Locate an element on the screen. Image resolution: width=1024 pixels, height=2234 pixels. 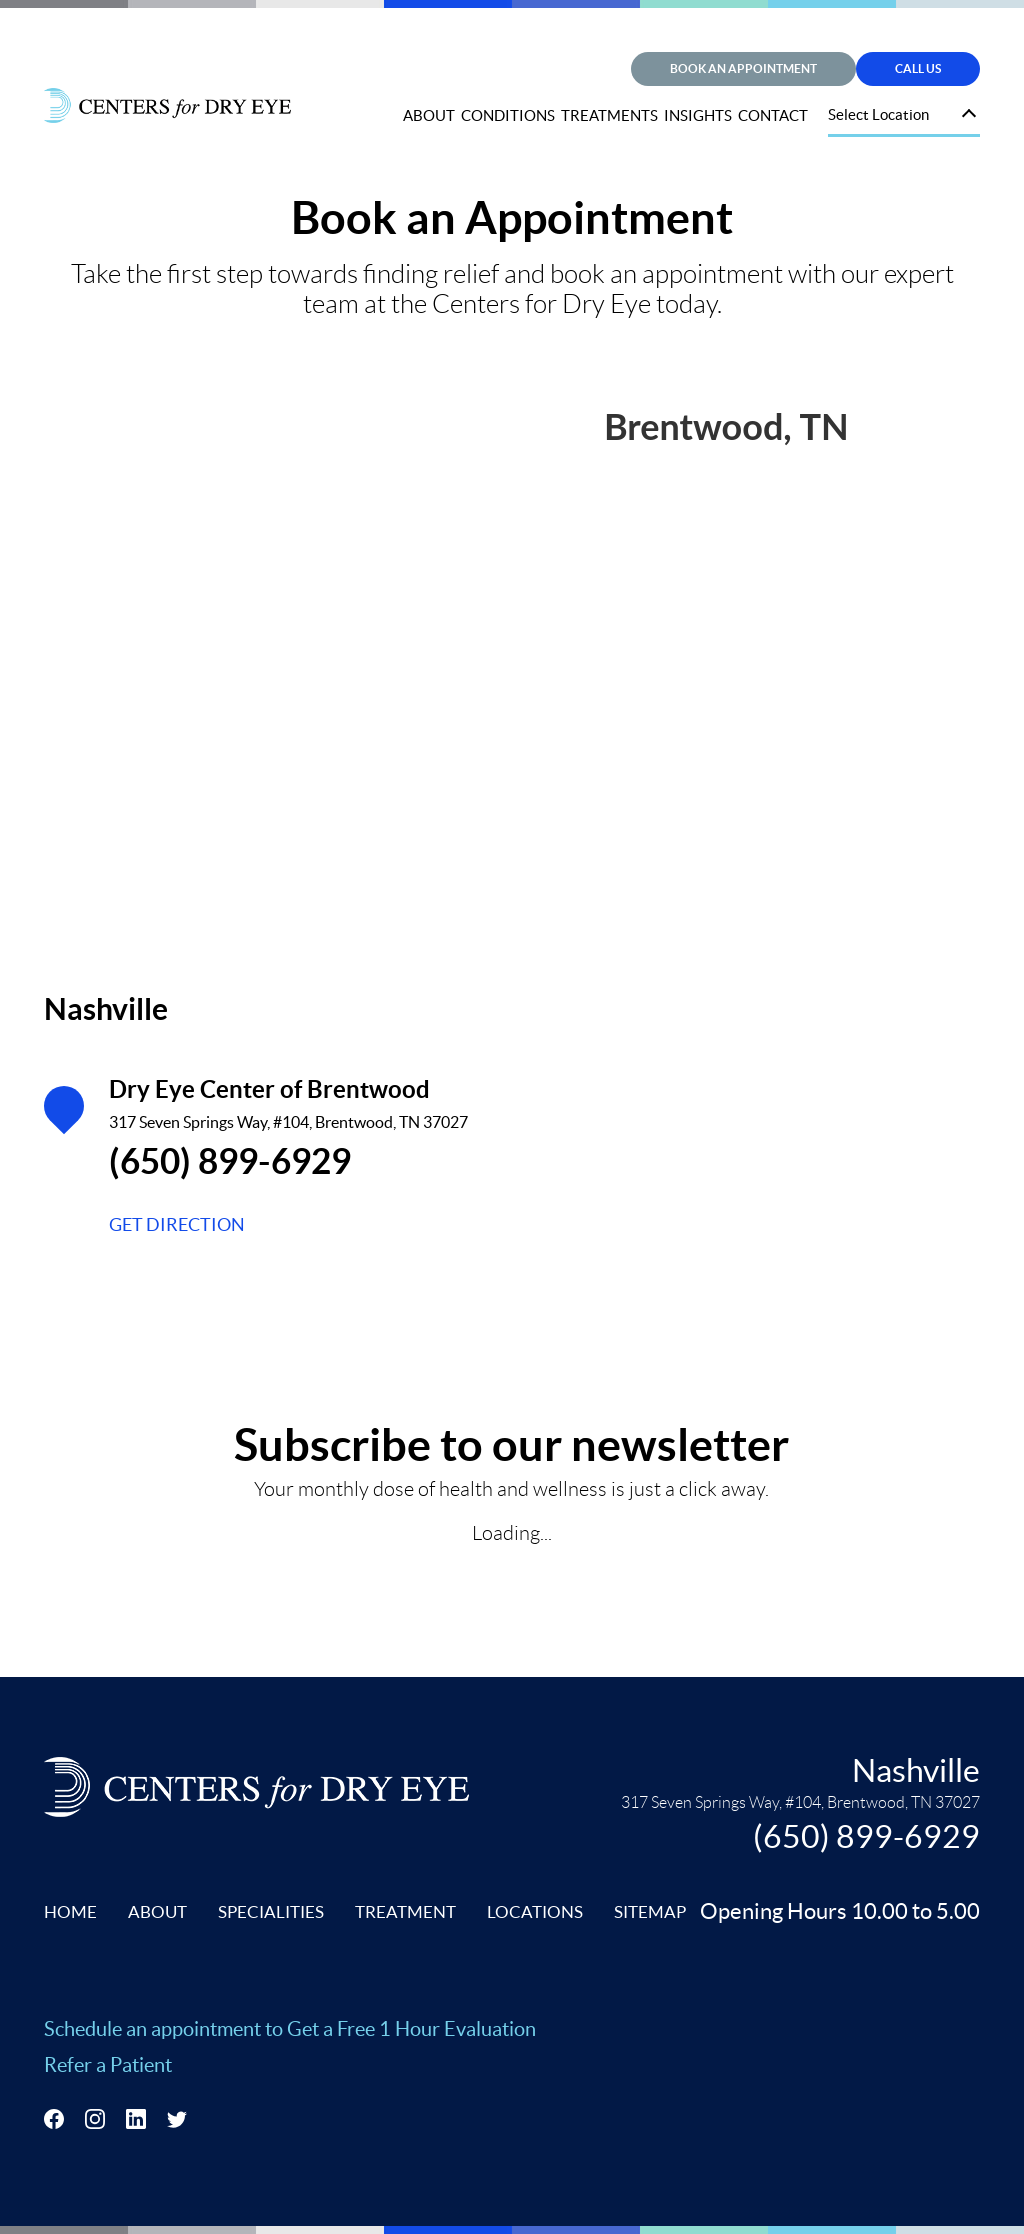
LOCATIONS is located at coordinates (535, 1911).